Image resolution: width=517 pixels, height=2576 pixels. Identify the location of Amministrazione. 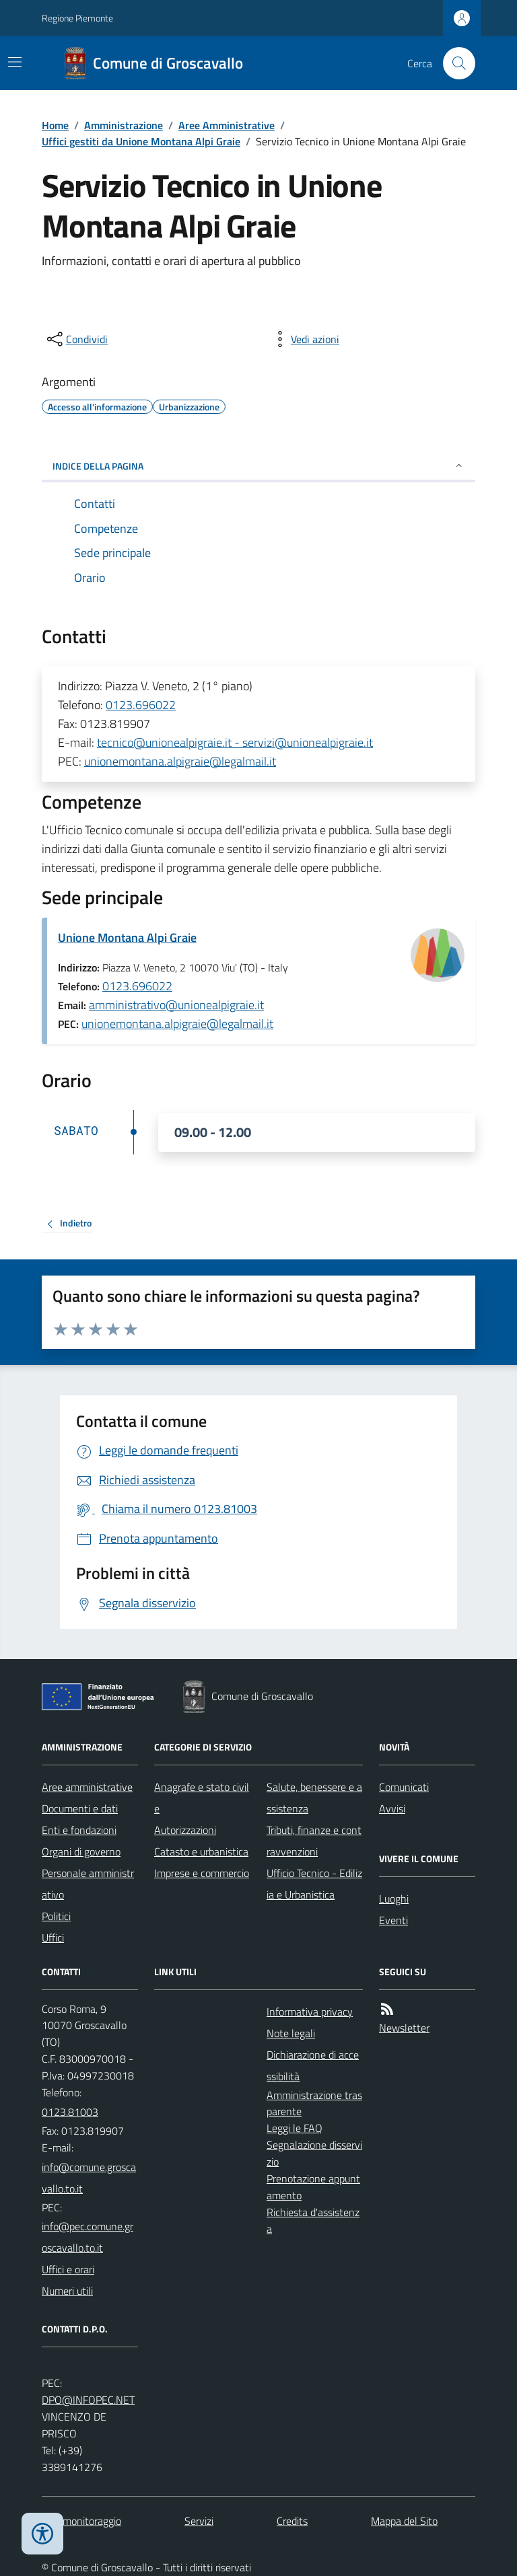
(123, 125).